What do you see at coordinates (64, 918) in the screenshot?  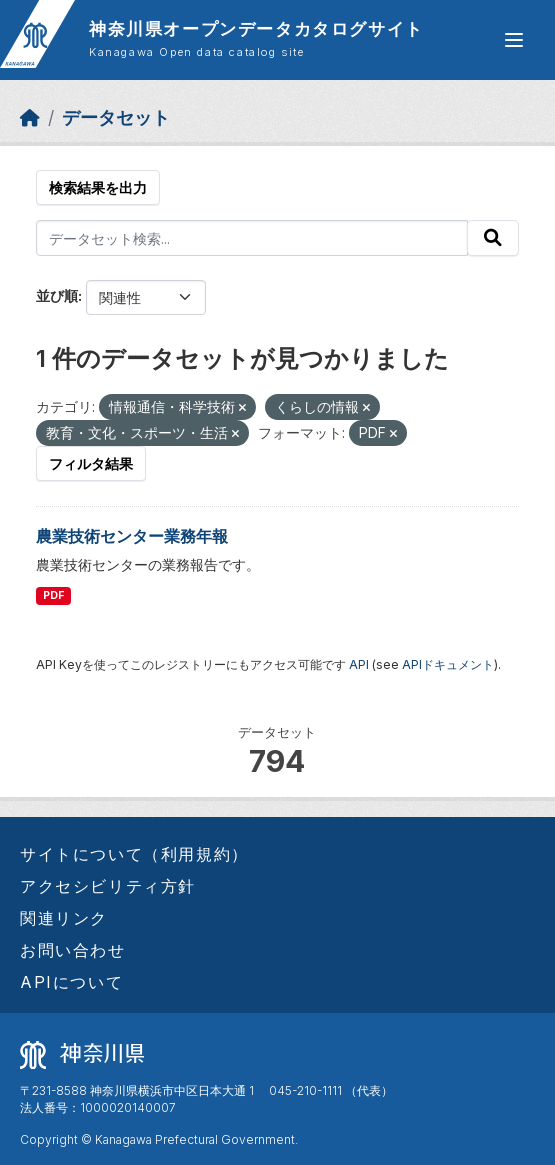 I see `関連リンク` at bounding box center [64, 918].